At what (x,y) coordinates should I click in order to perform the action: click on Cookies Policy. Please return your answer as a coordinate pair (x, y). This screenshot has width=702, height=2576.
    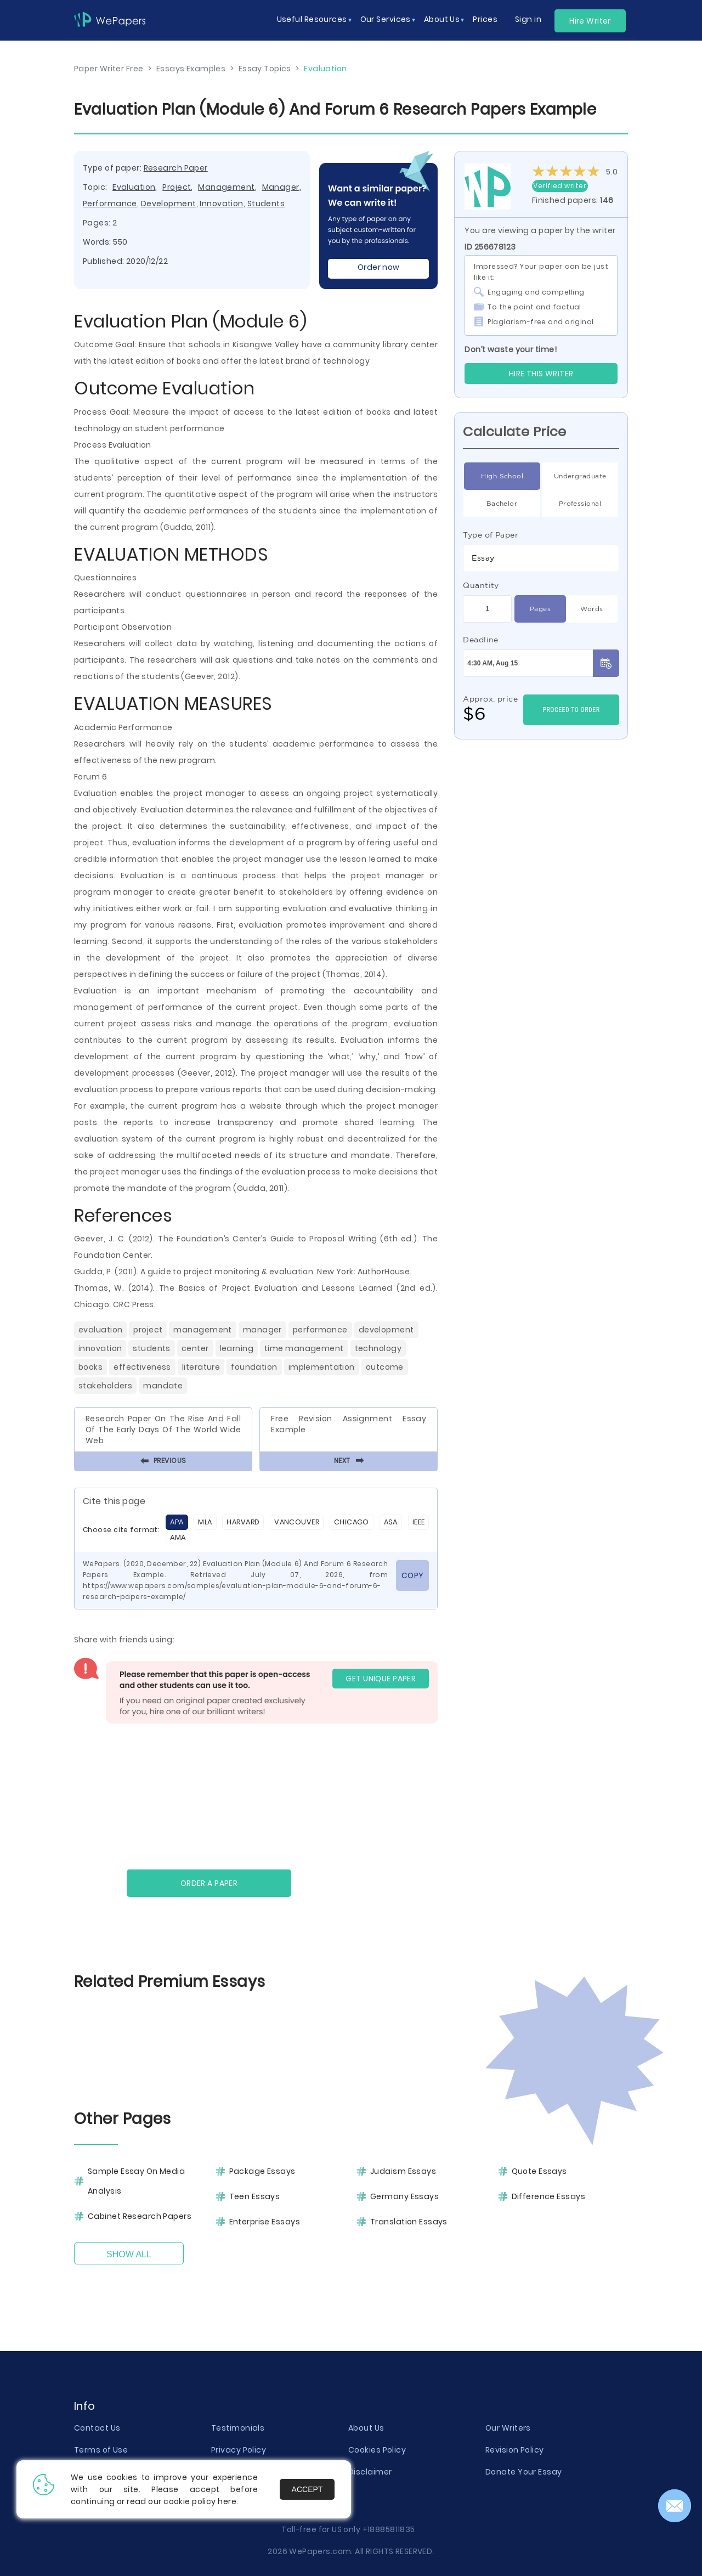
    Looking at the image, I should click on (377, 2449).